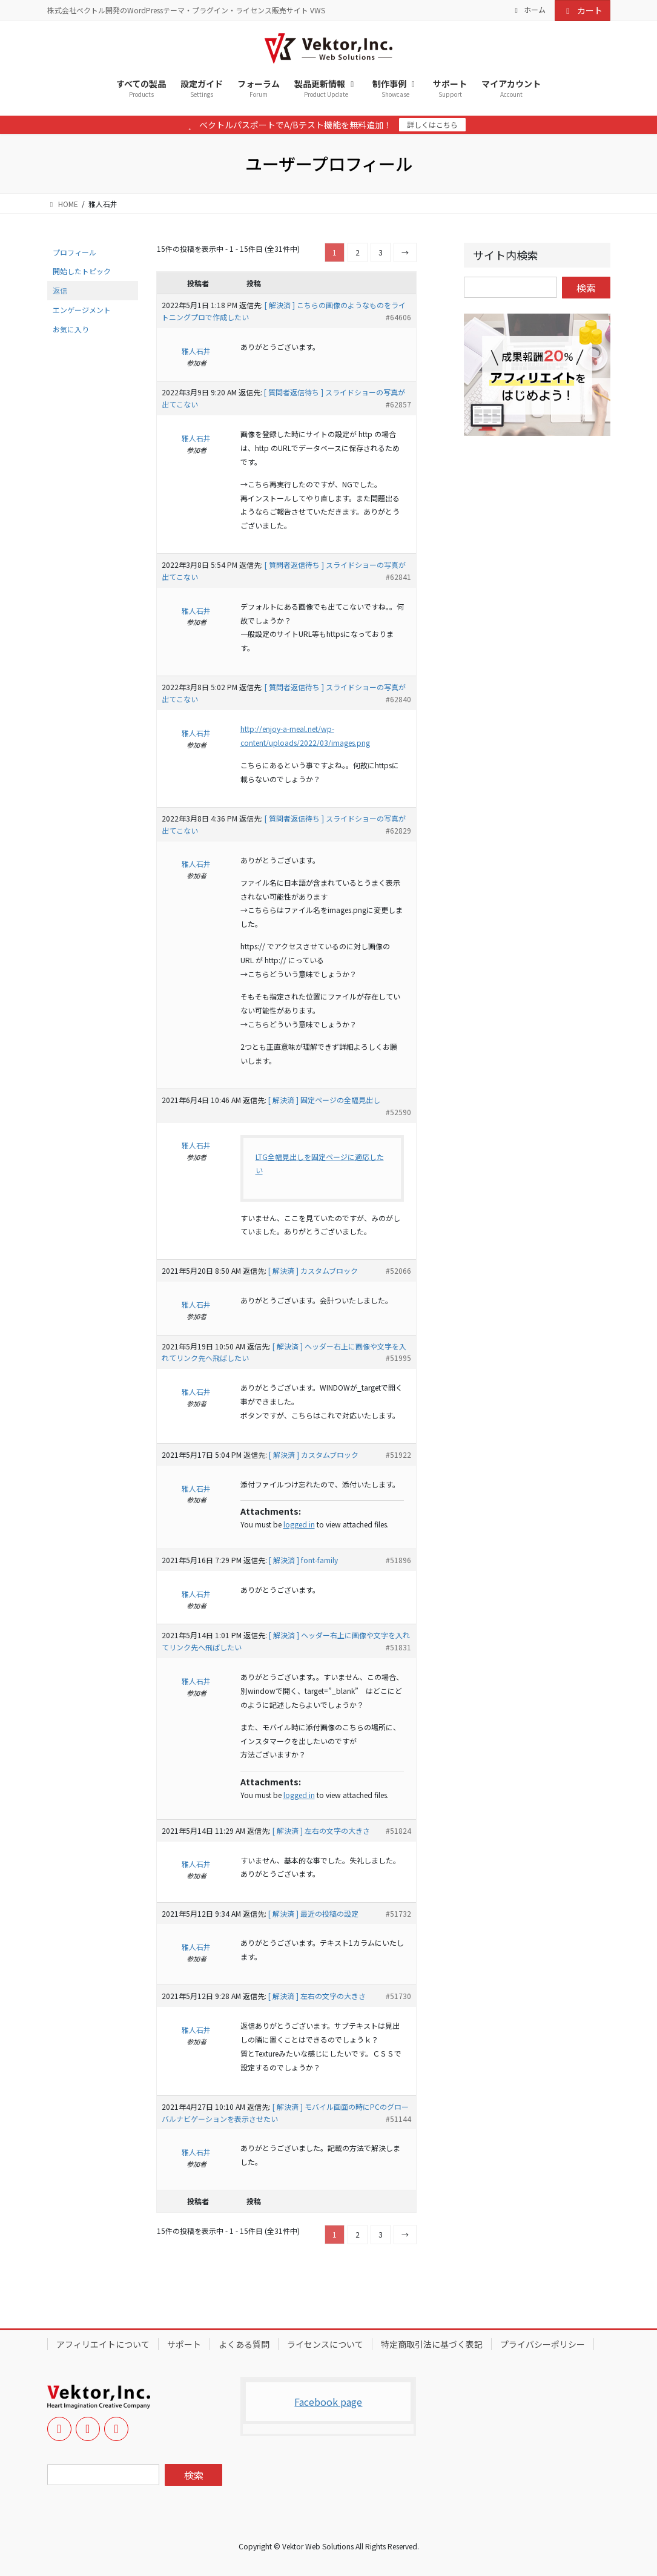 Image resolution: width=657 pixels, height=2576 pixels. I want to click on #52066, so click(398, 1270).